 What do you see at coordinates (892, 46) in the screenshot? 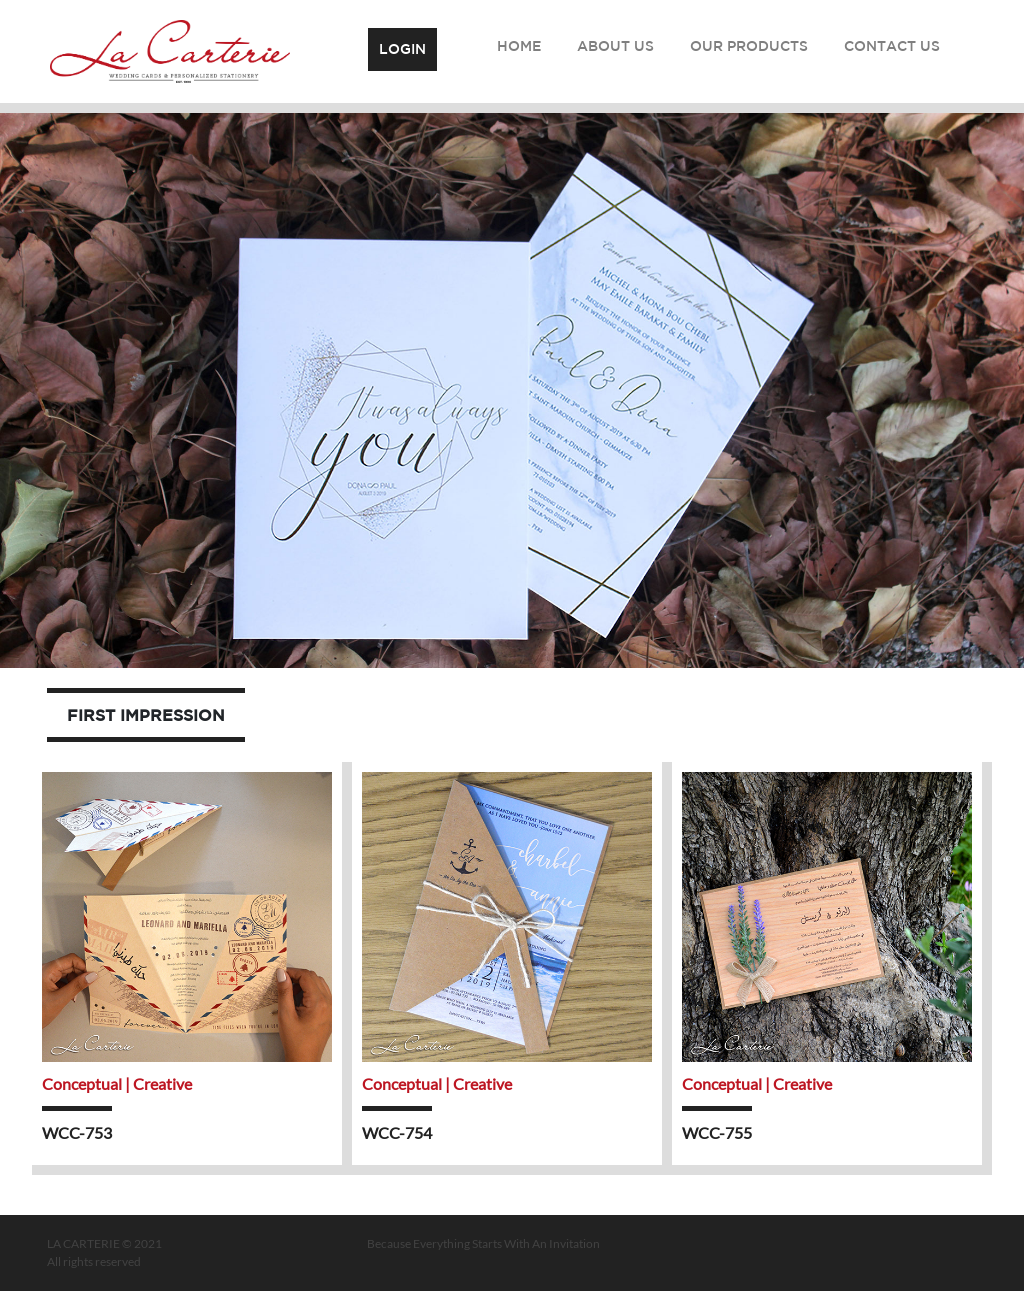
I see `Contact Us` at bounding box center [892, 46].